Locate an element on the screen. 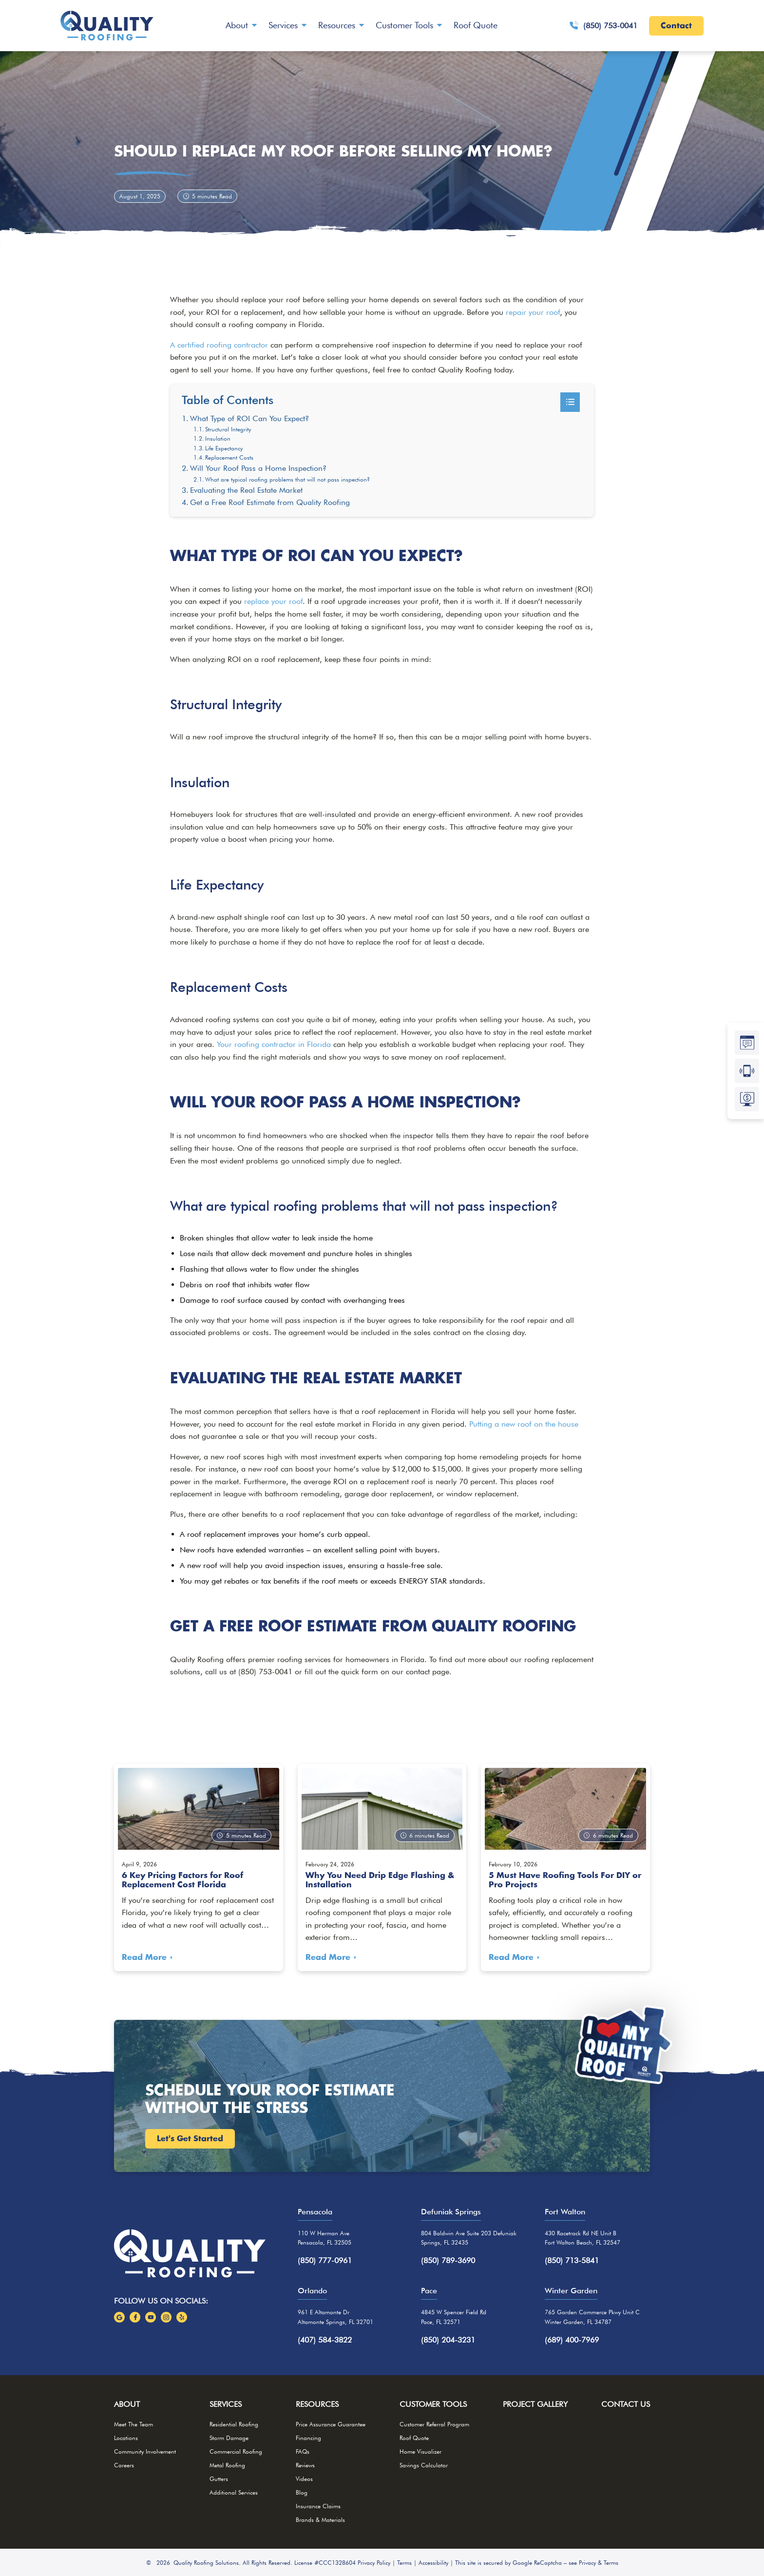 This screenshot has width=764, height=2576. (850) 753-0041 [Give Us A Call!] is located at coordinates (603, 26).